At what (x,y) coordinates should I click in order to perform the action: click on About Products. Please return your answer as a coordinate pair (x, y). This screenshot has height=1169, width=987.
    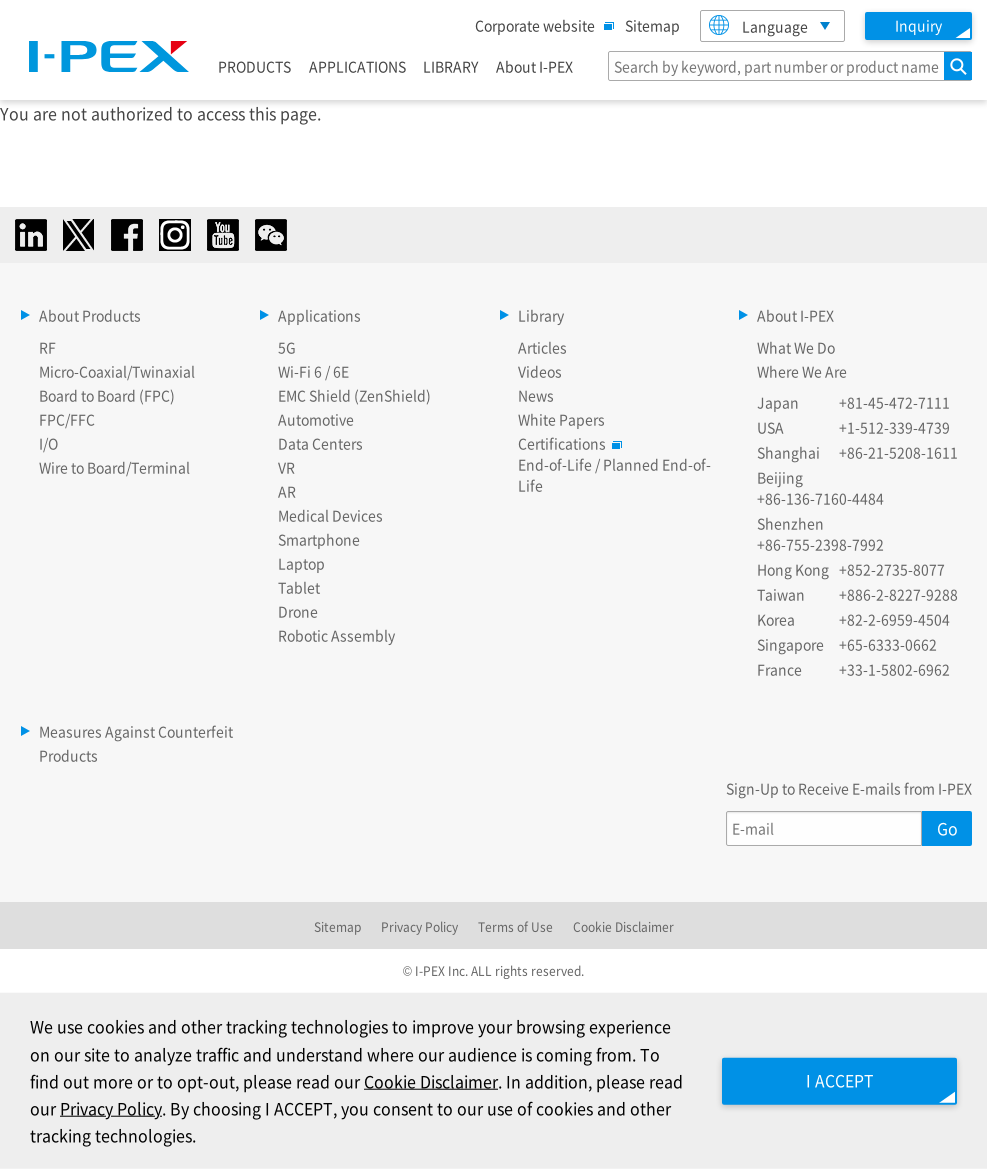
    Looking at the image, I should click on (90, 315).